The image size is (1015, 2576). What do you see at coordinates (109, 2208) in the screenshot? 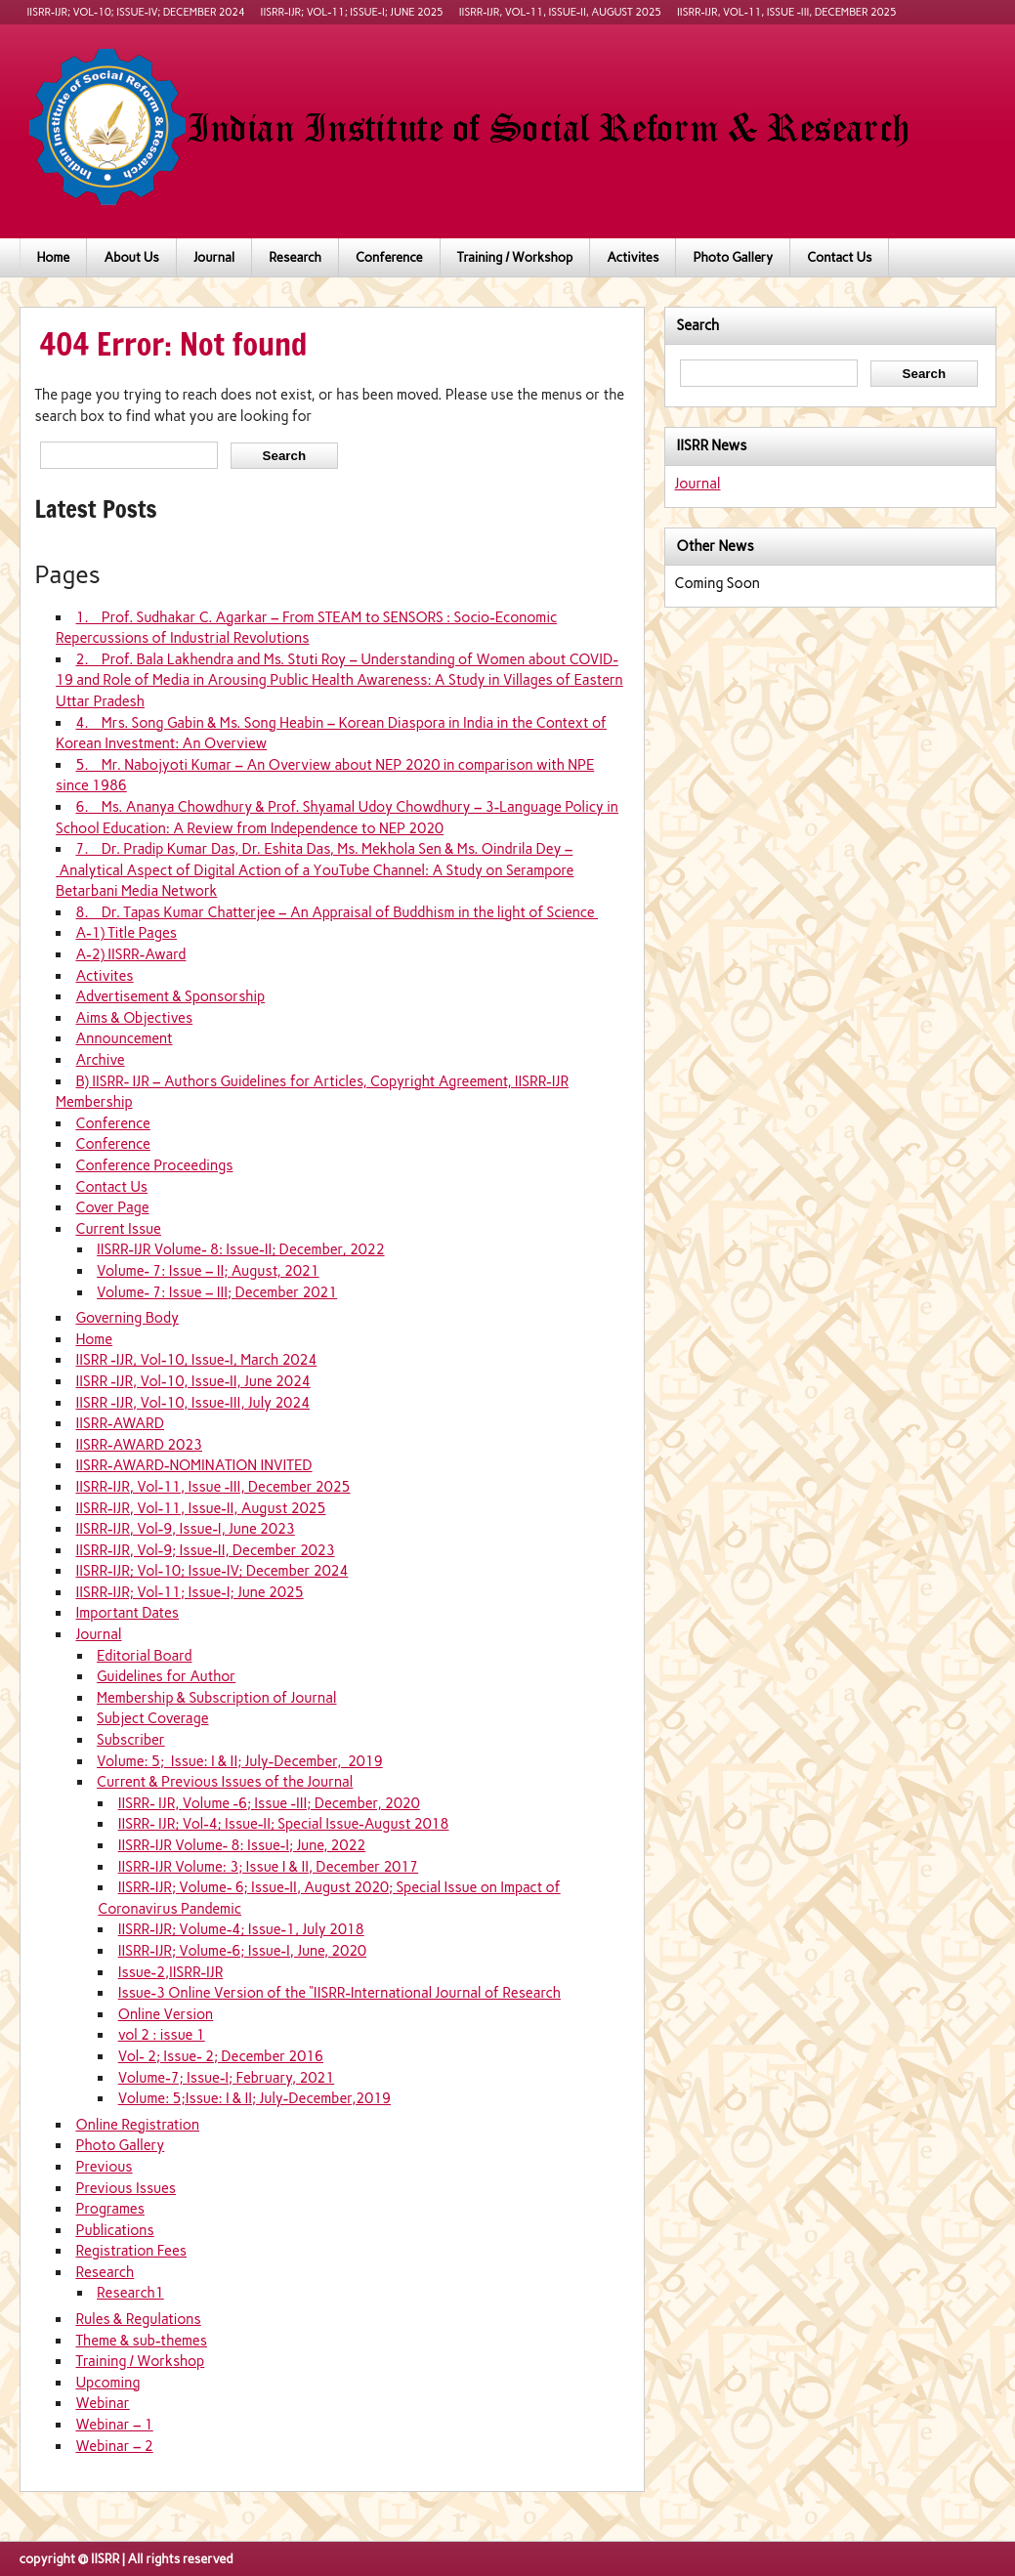
I see `Programes` at bounding box center [109, 2208].